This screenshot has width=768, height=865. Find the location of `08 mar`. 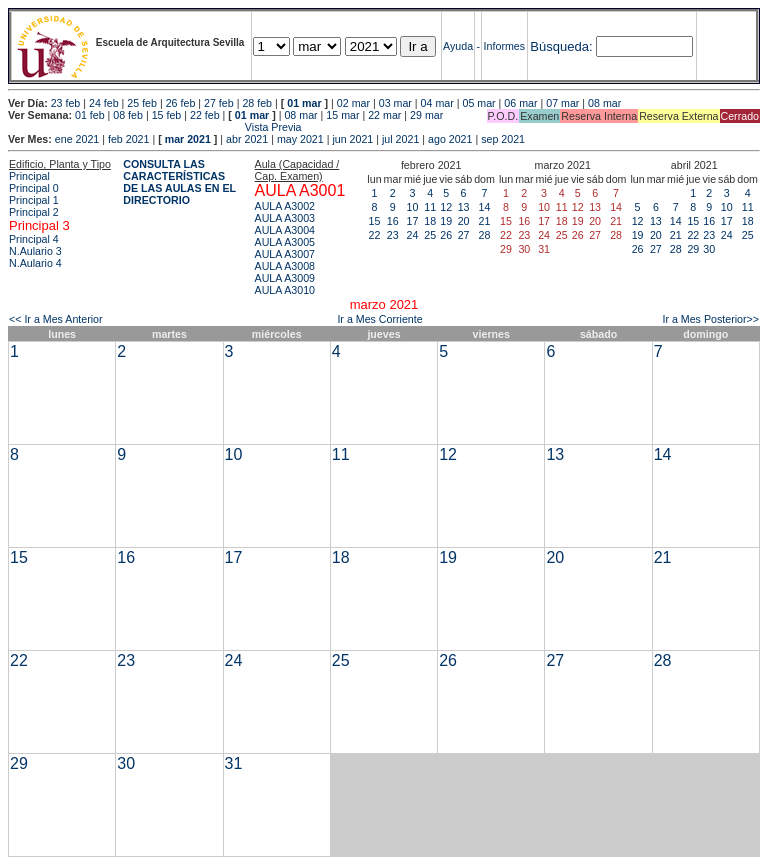

08 mar is located at coordinates (604, 103).